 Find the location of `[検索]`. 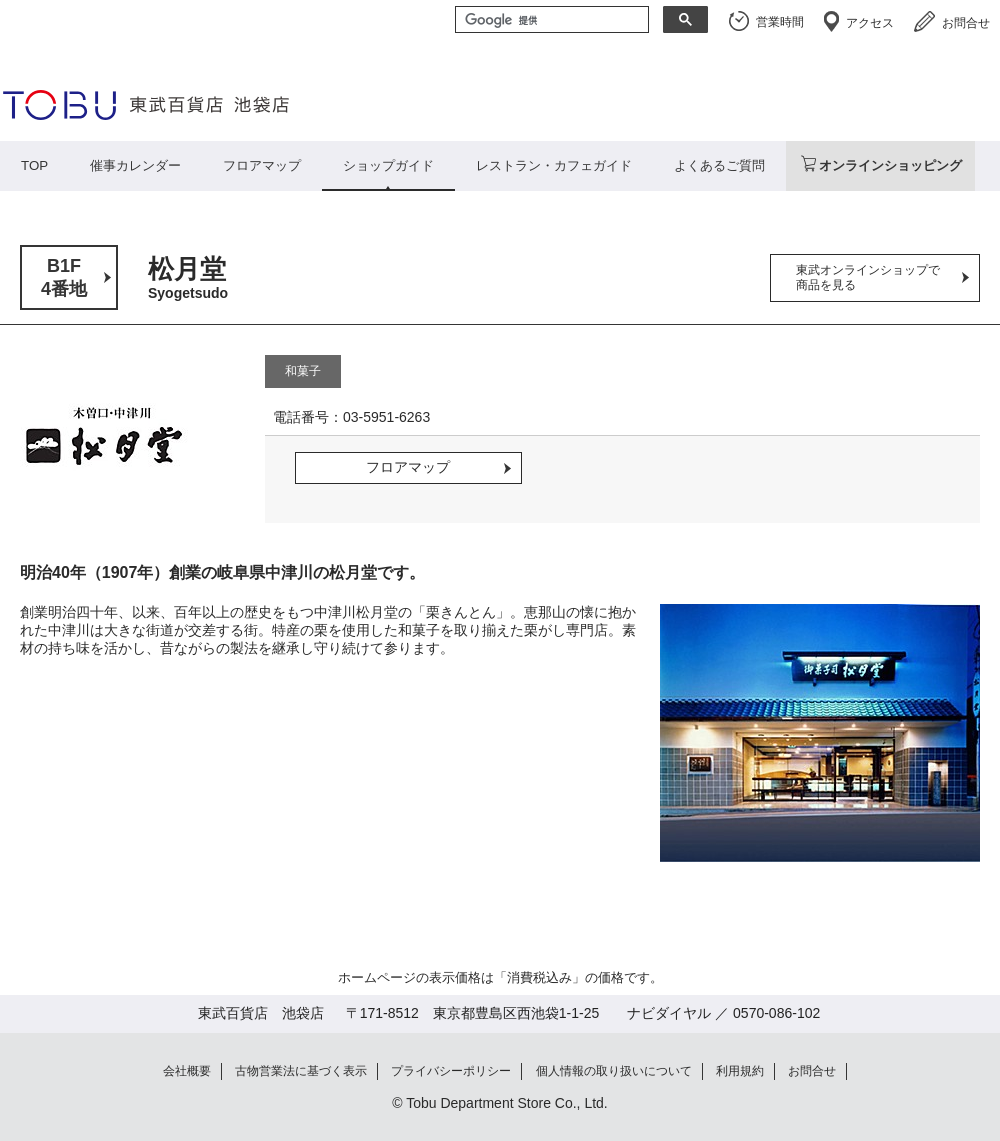

[検索] is located at coordinates (550, 21).